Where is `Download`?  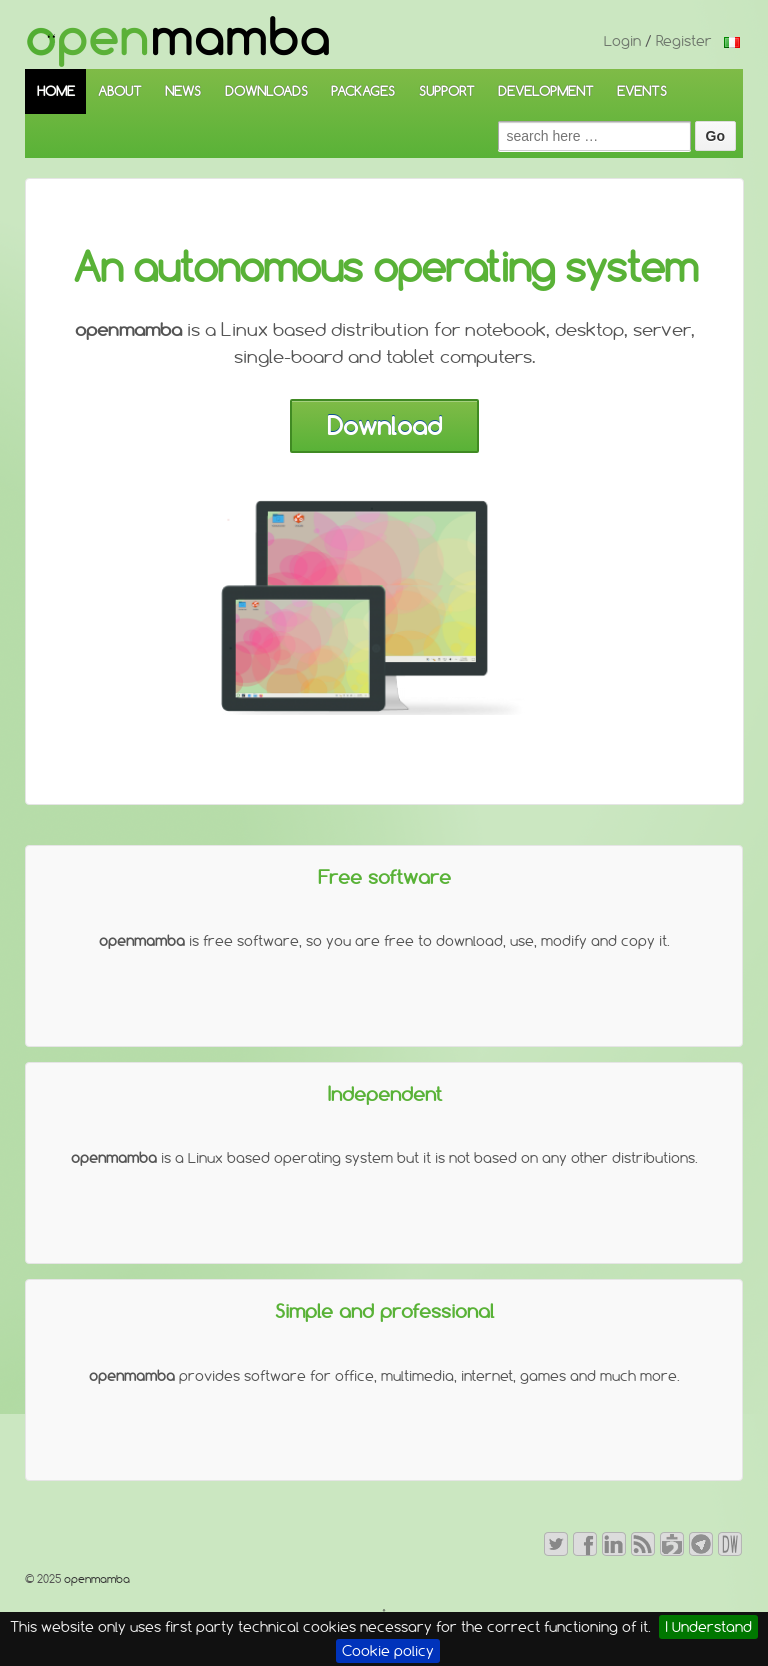 Download is located at coordinates (384, 426).